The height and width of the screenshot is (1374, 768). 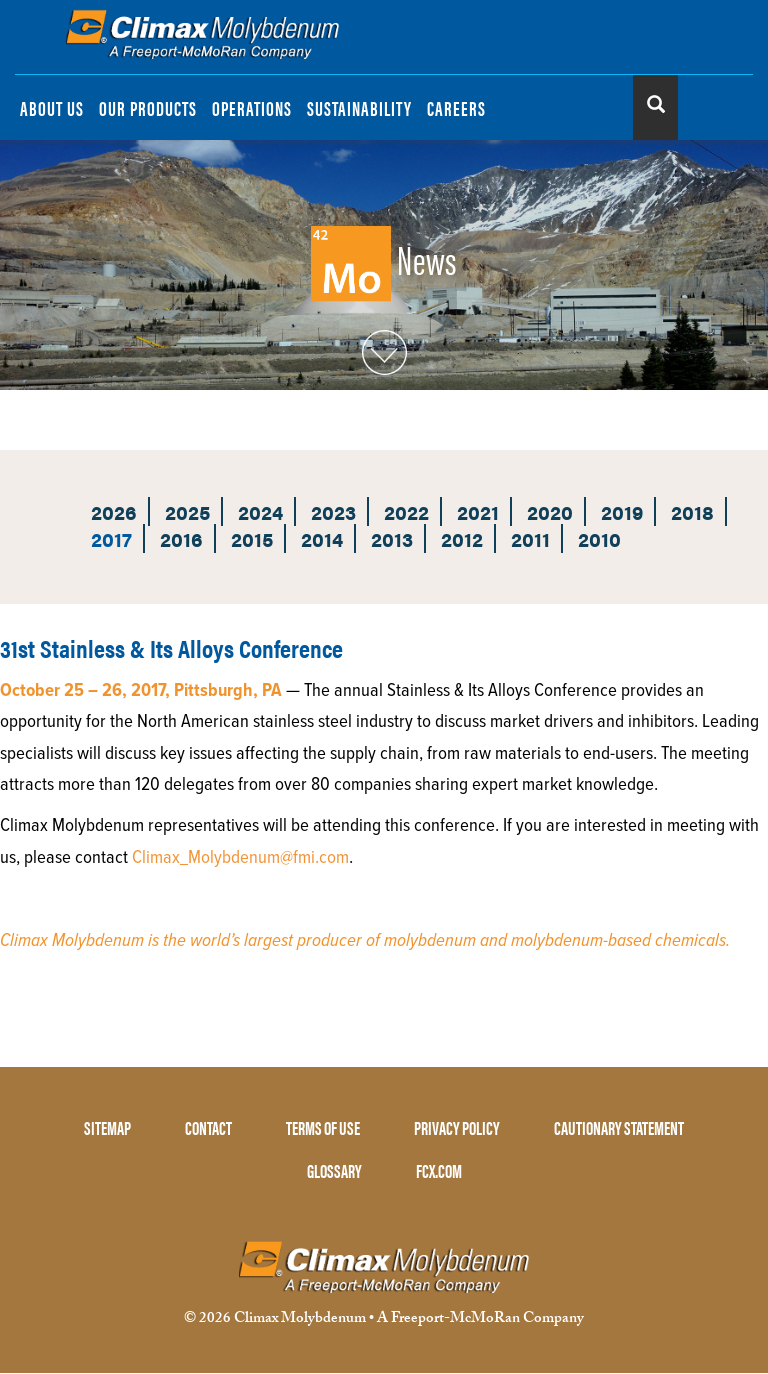 What do you see at coordinates (323, 1127) in the screenshot?
I see `TERMS OF USE` at bounding box center [323, 1127].